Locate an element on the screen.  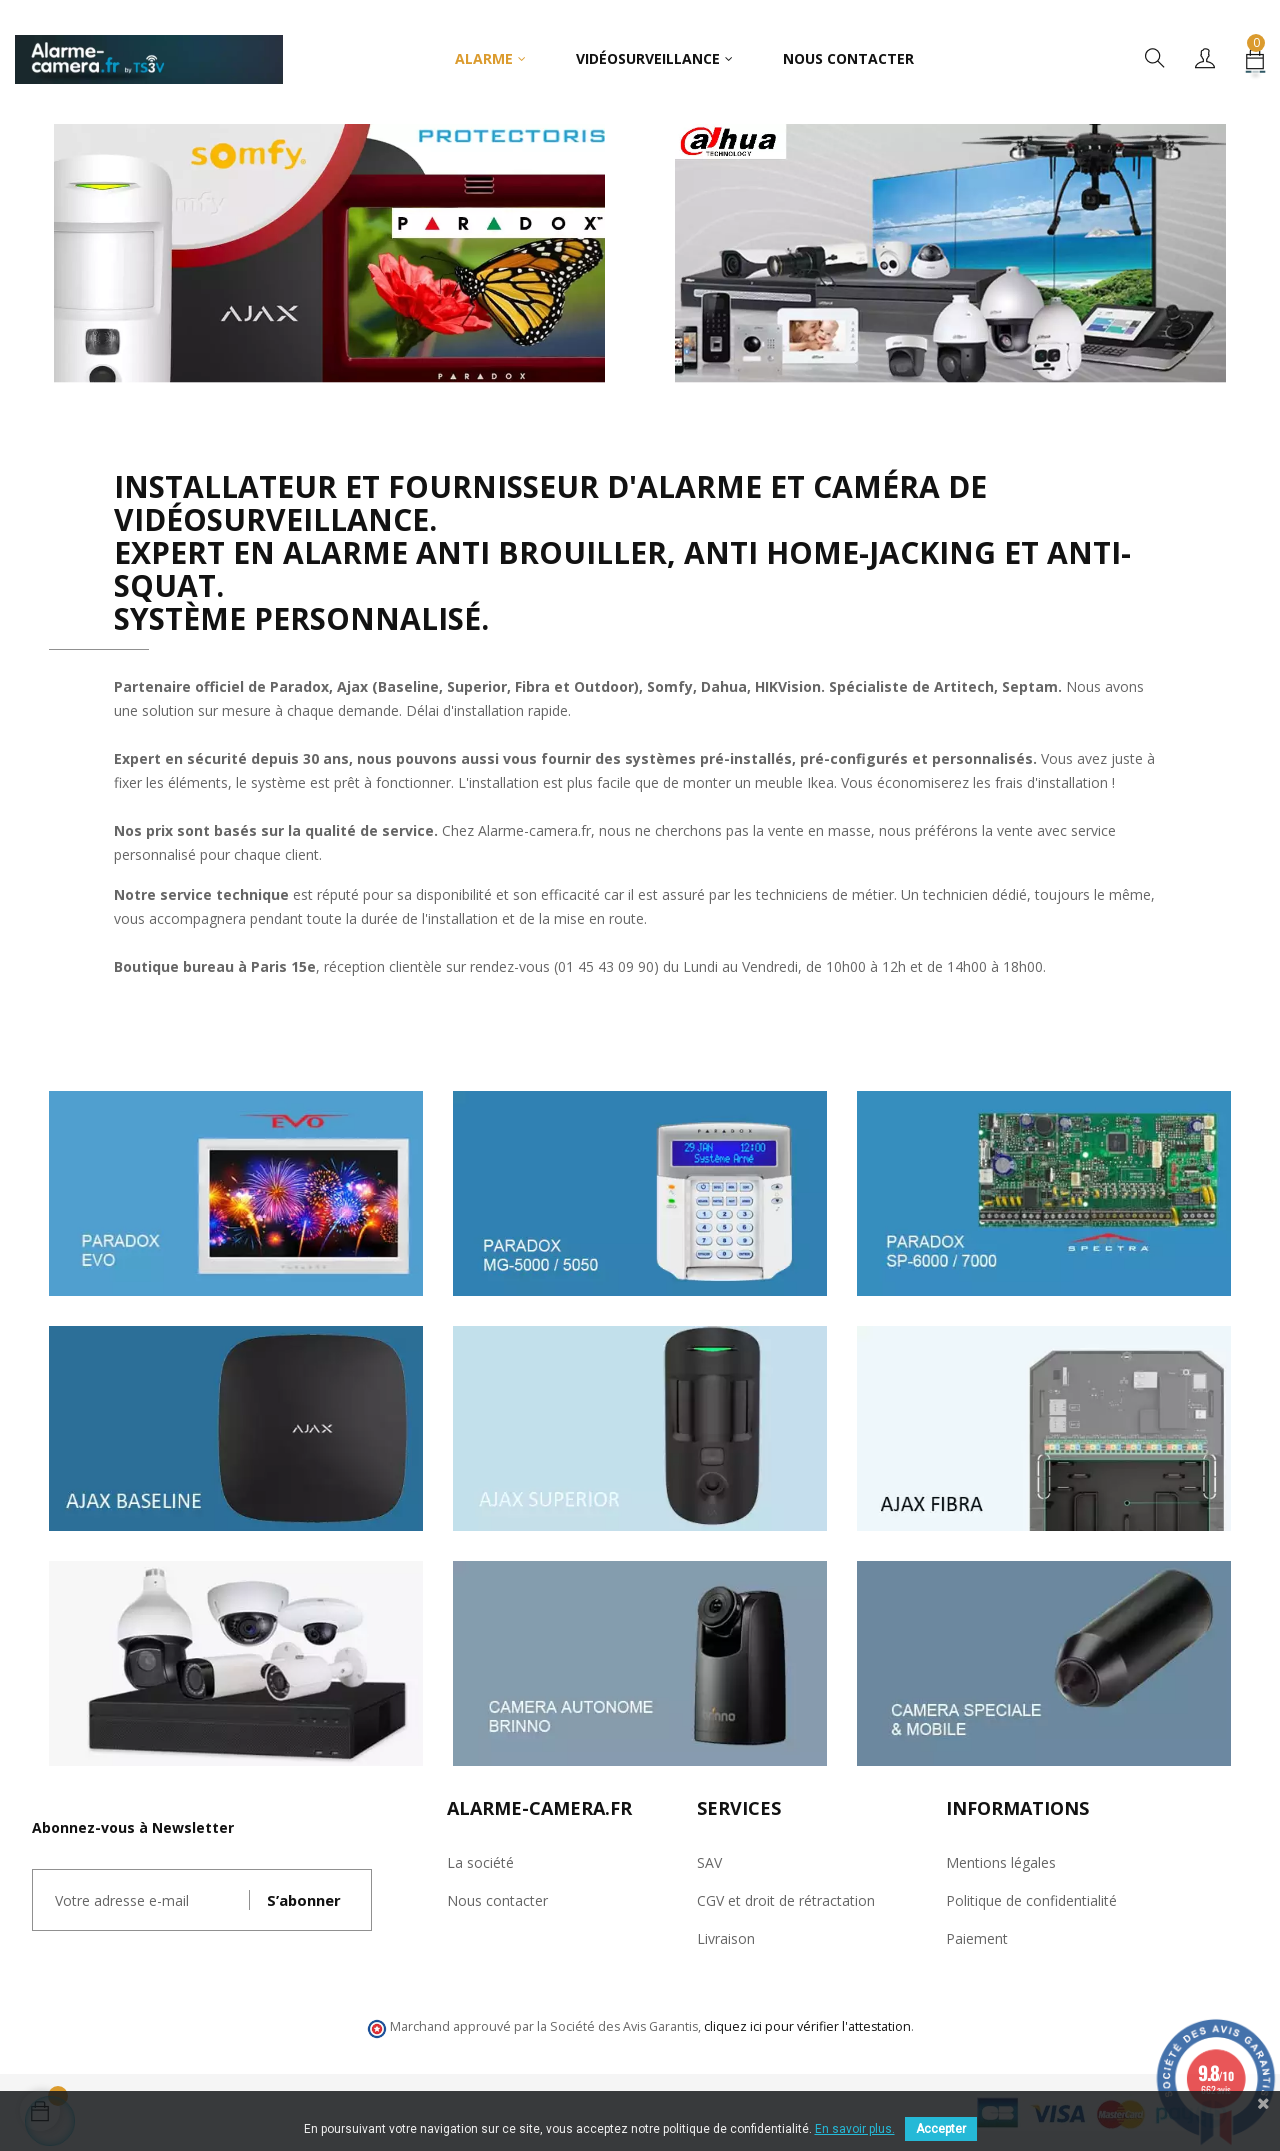
CGV et droit de rétractation is located at coordinates (786, 1900).